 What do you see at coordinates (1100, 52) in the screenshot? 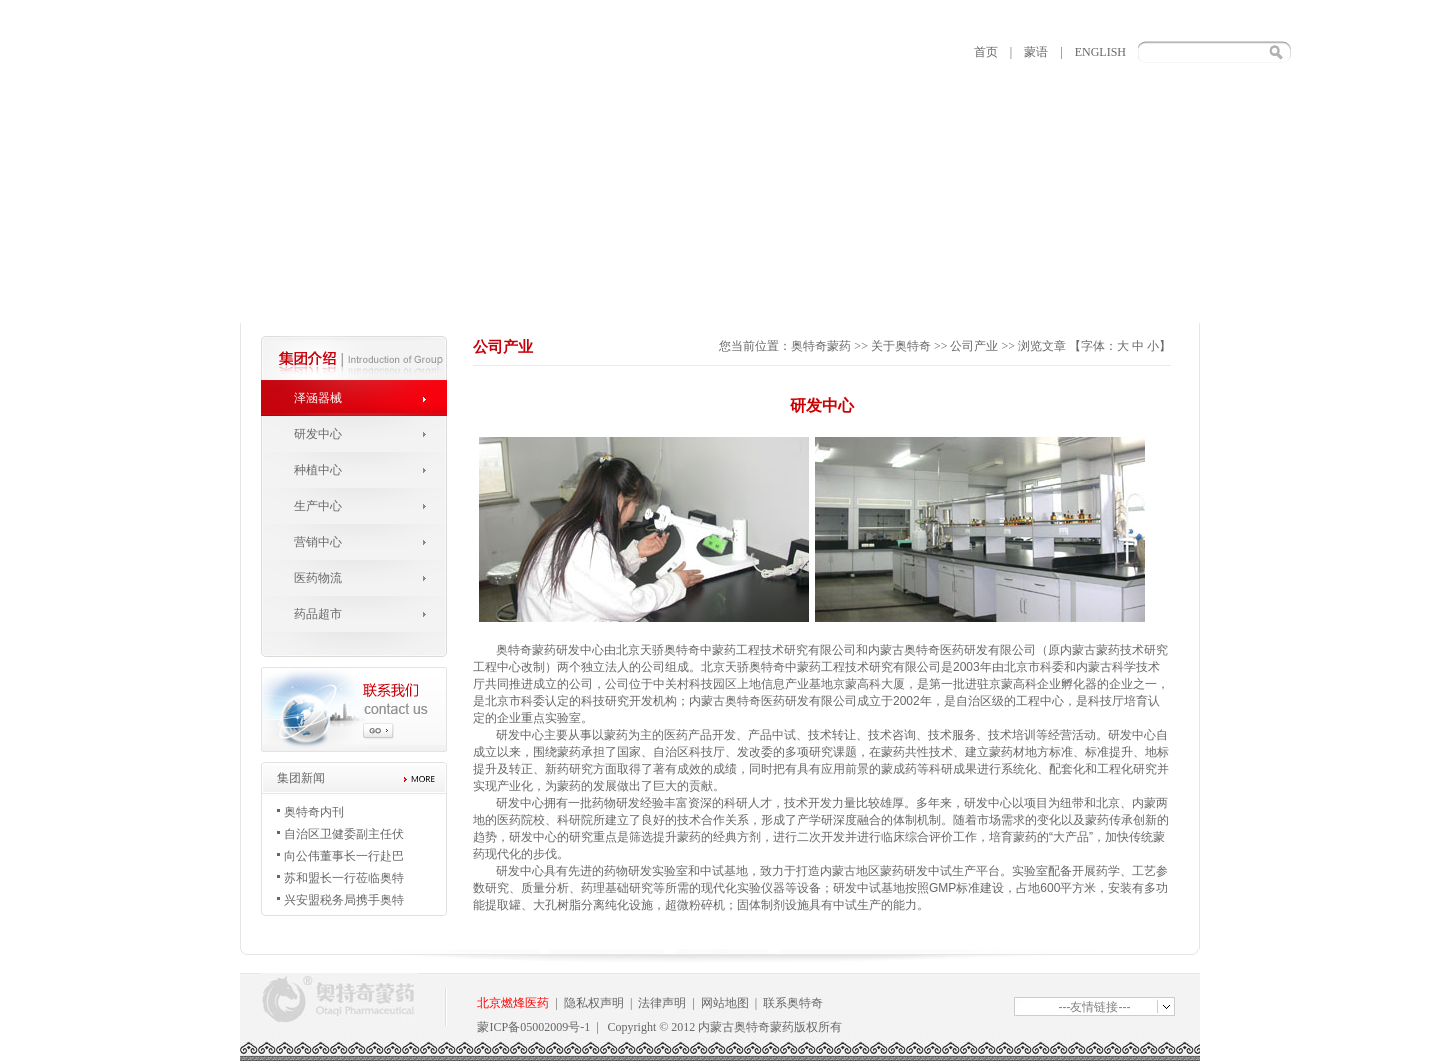
I see `ENGLISH` at bounding box center [1100, 52].